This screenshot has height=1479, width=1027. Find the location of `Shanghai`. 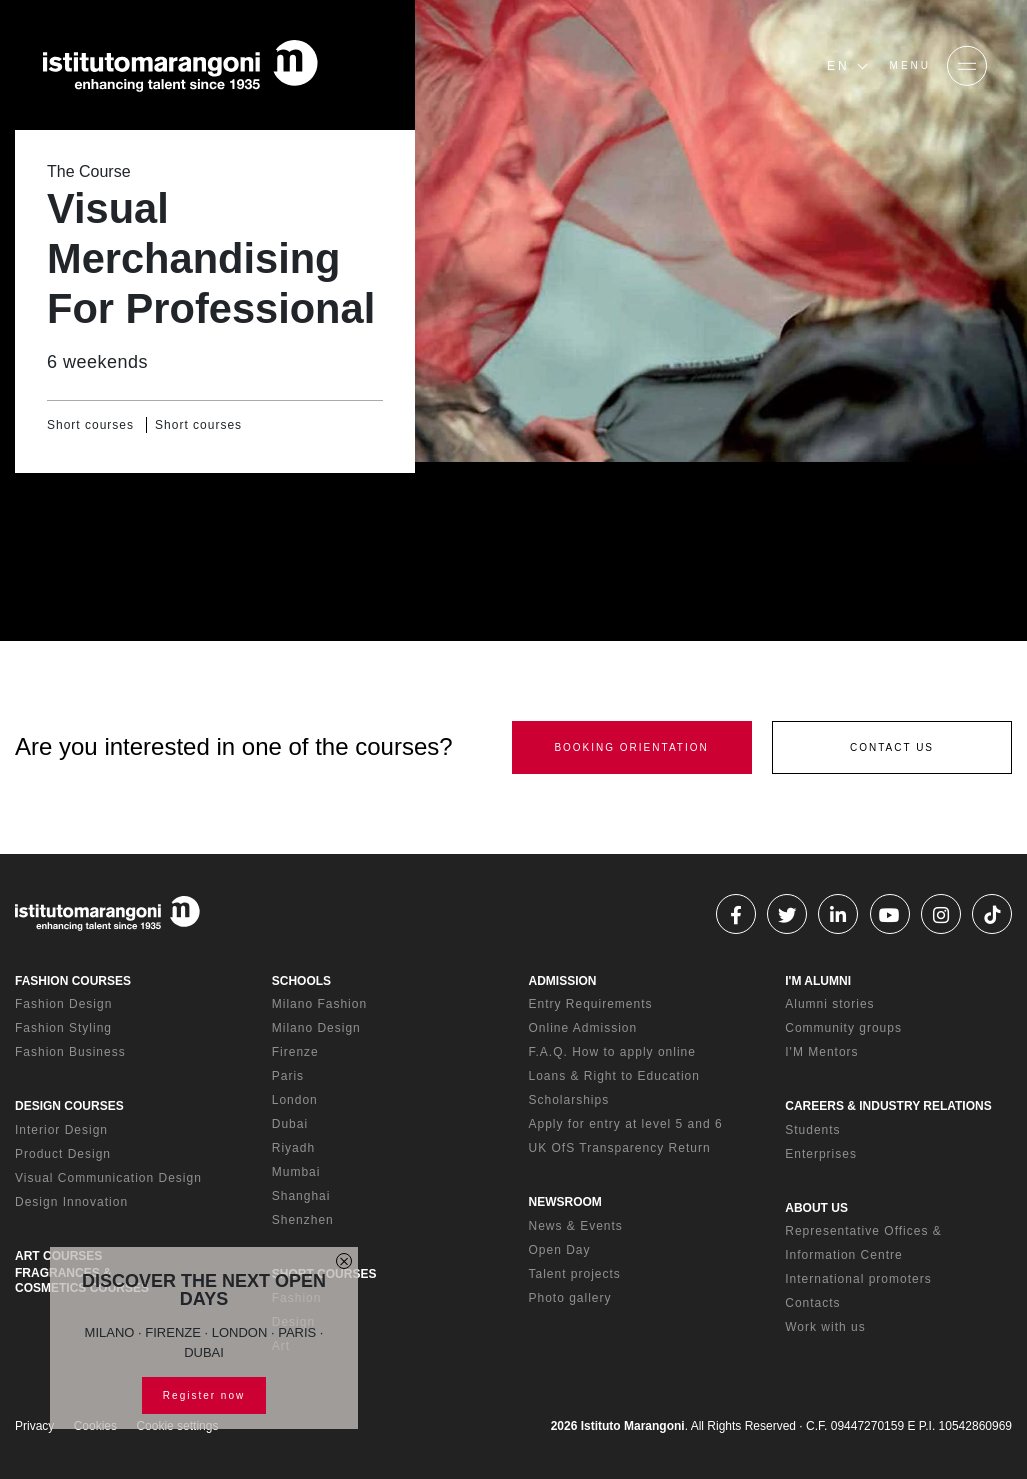

Shanghai is located at coordinates (301, 1196).